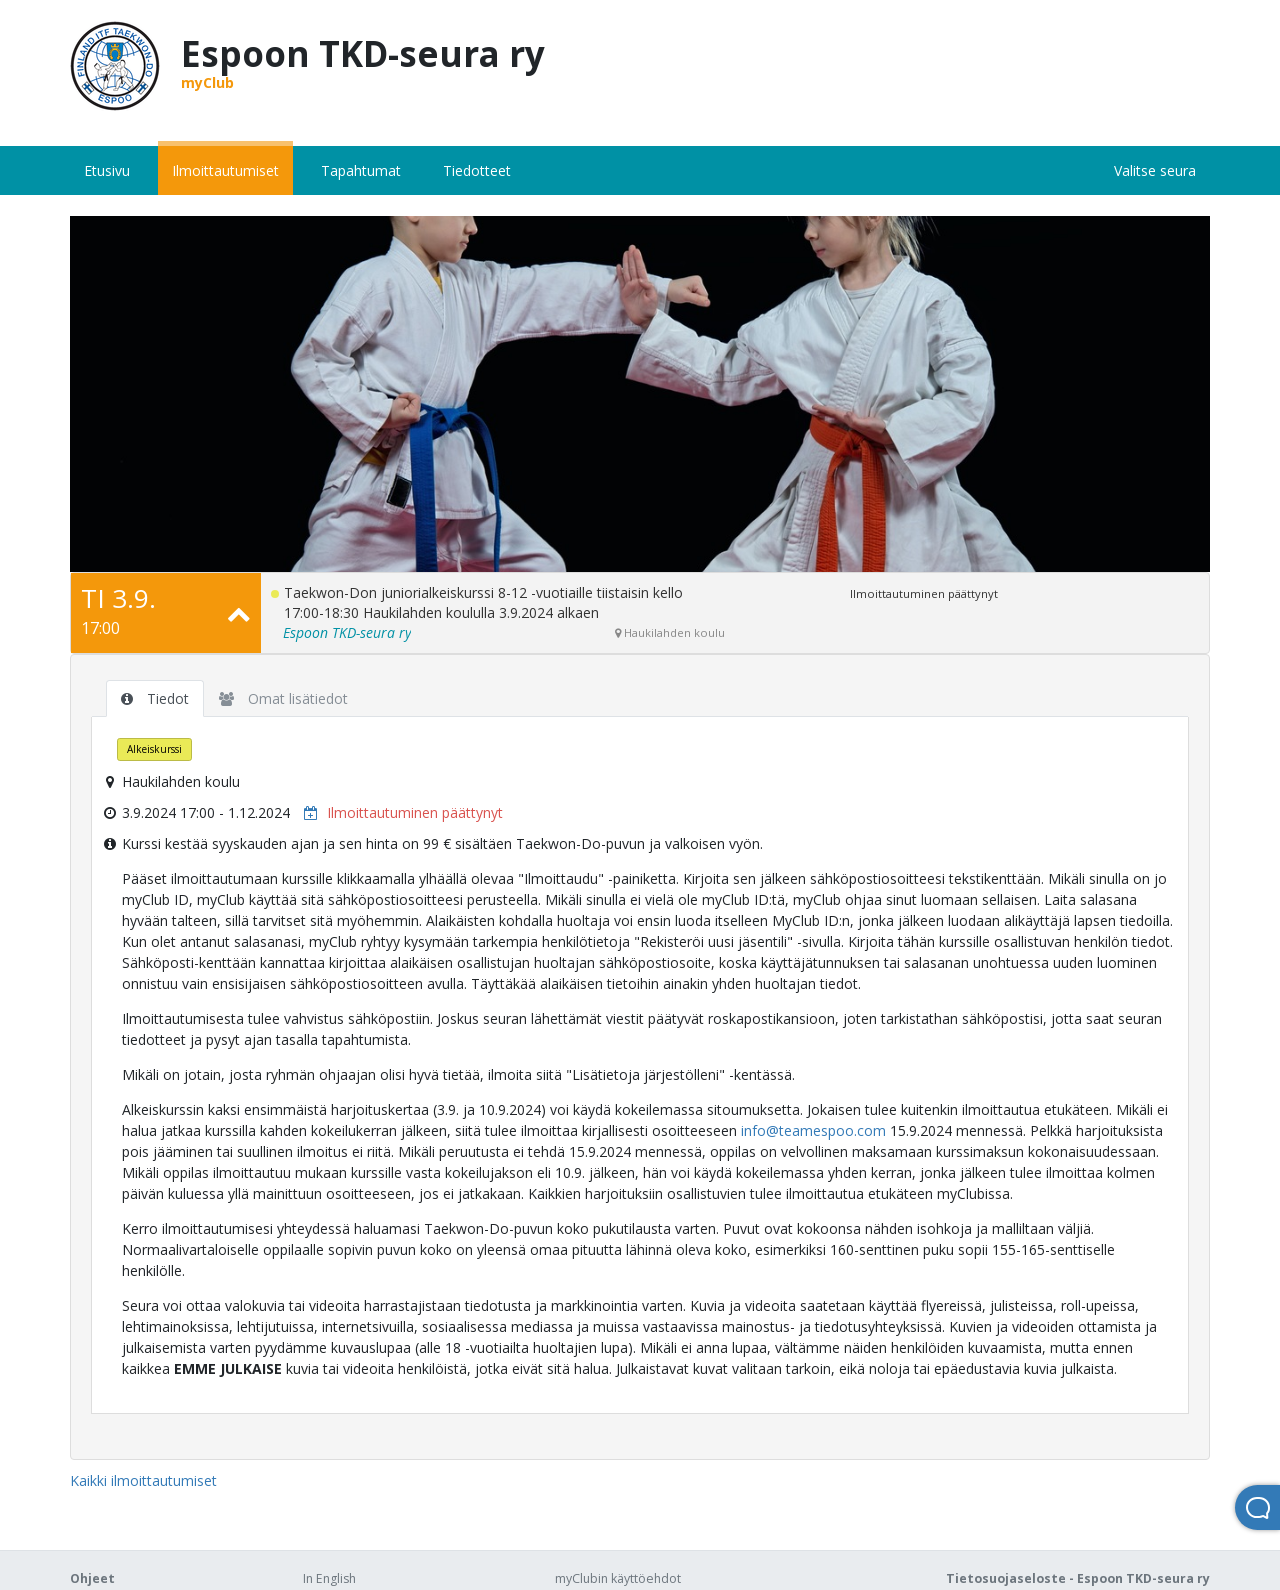  What do you see at coordinates (329, 1578) in the screenshot?
I see `In English` at bounding box center [329, 1578].